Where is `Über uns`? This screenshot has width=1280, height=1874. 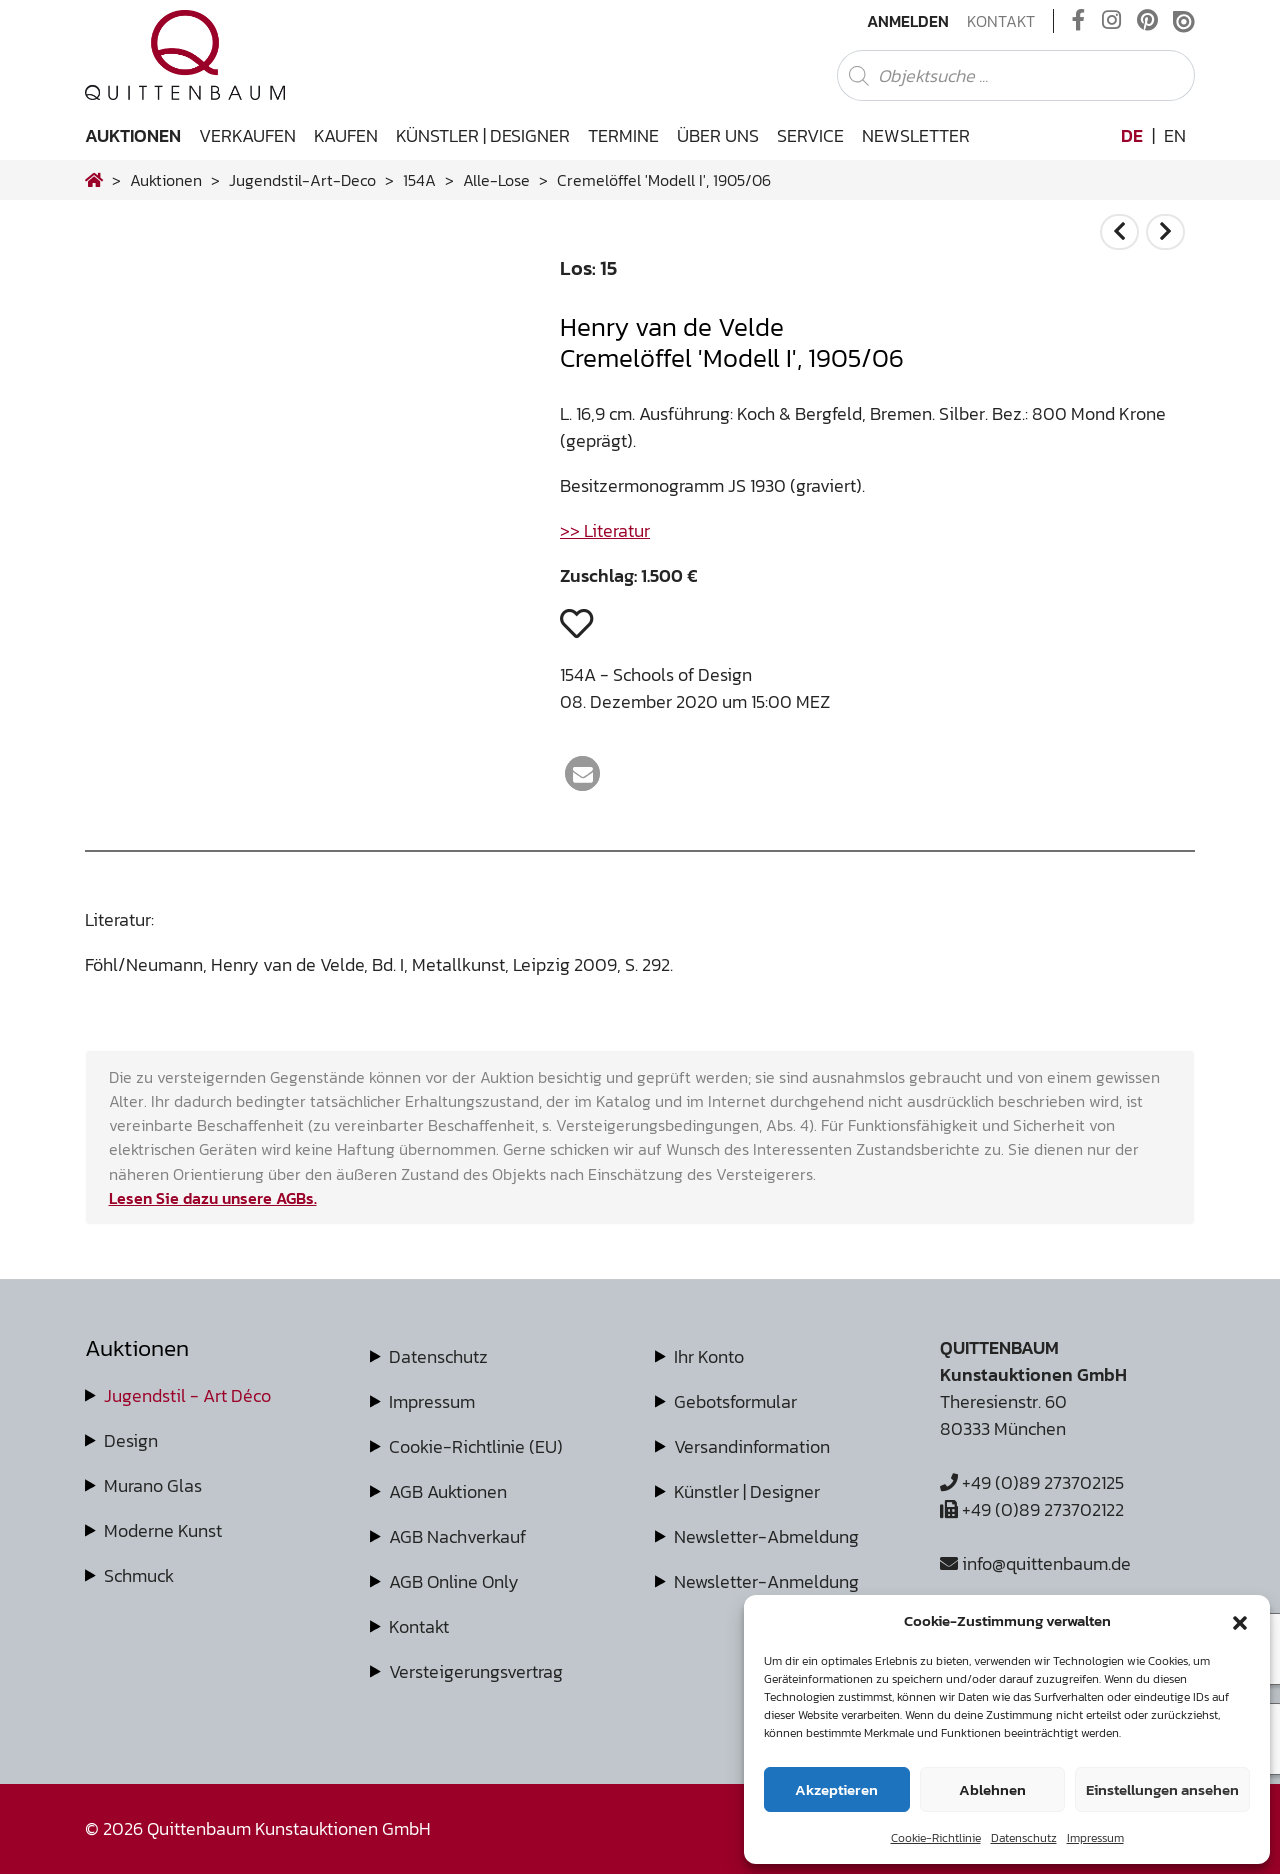
Über uns is located at coordinates (718, 135).